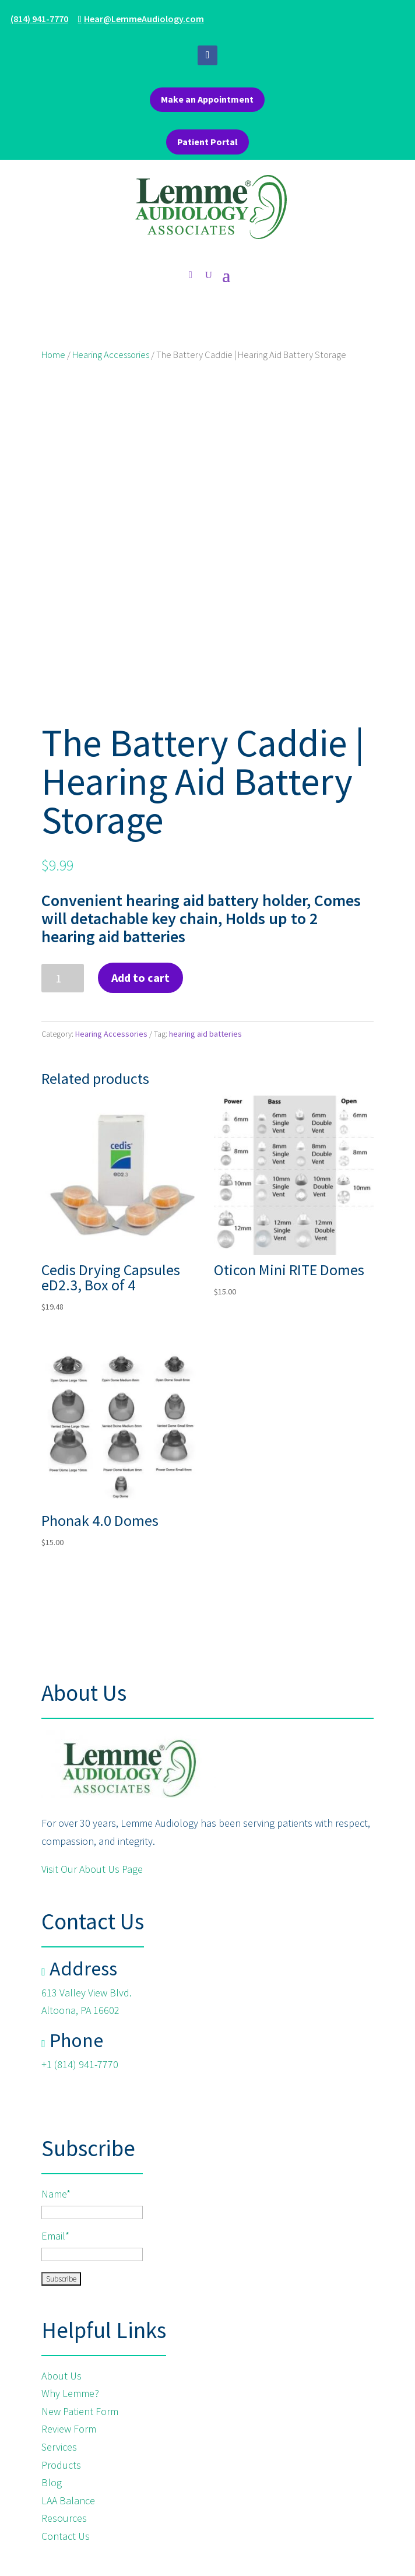 The image size is (415, 2576). I want to click on Blog, so click(51, 2482).